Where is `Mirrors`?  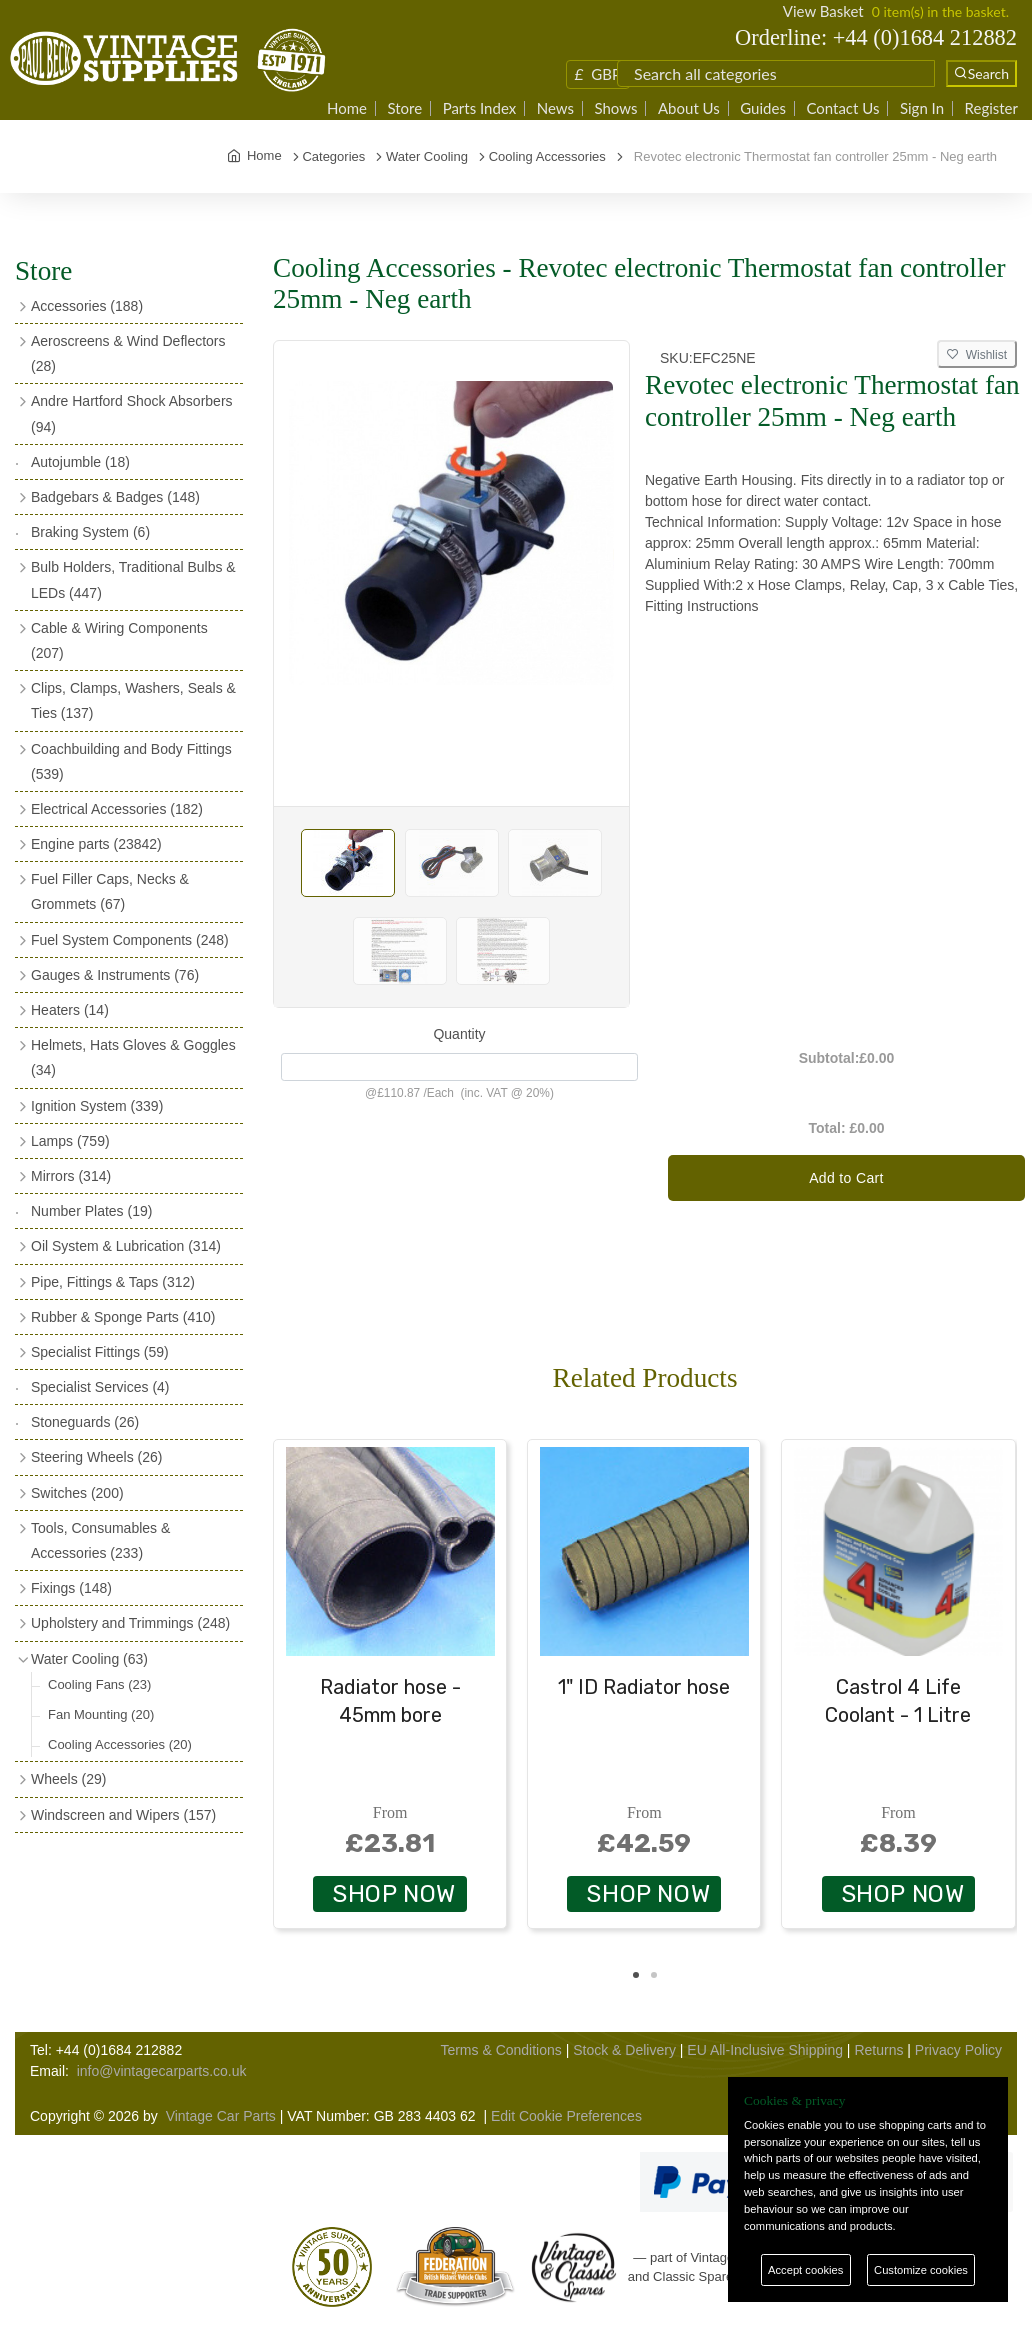 Mirrors is located at coordinates (71, 1176).